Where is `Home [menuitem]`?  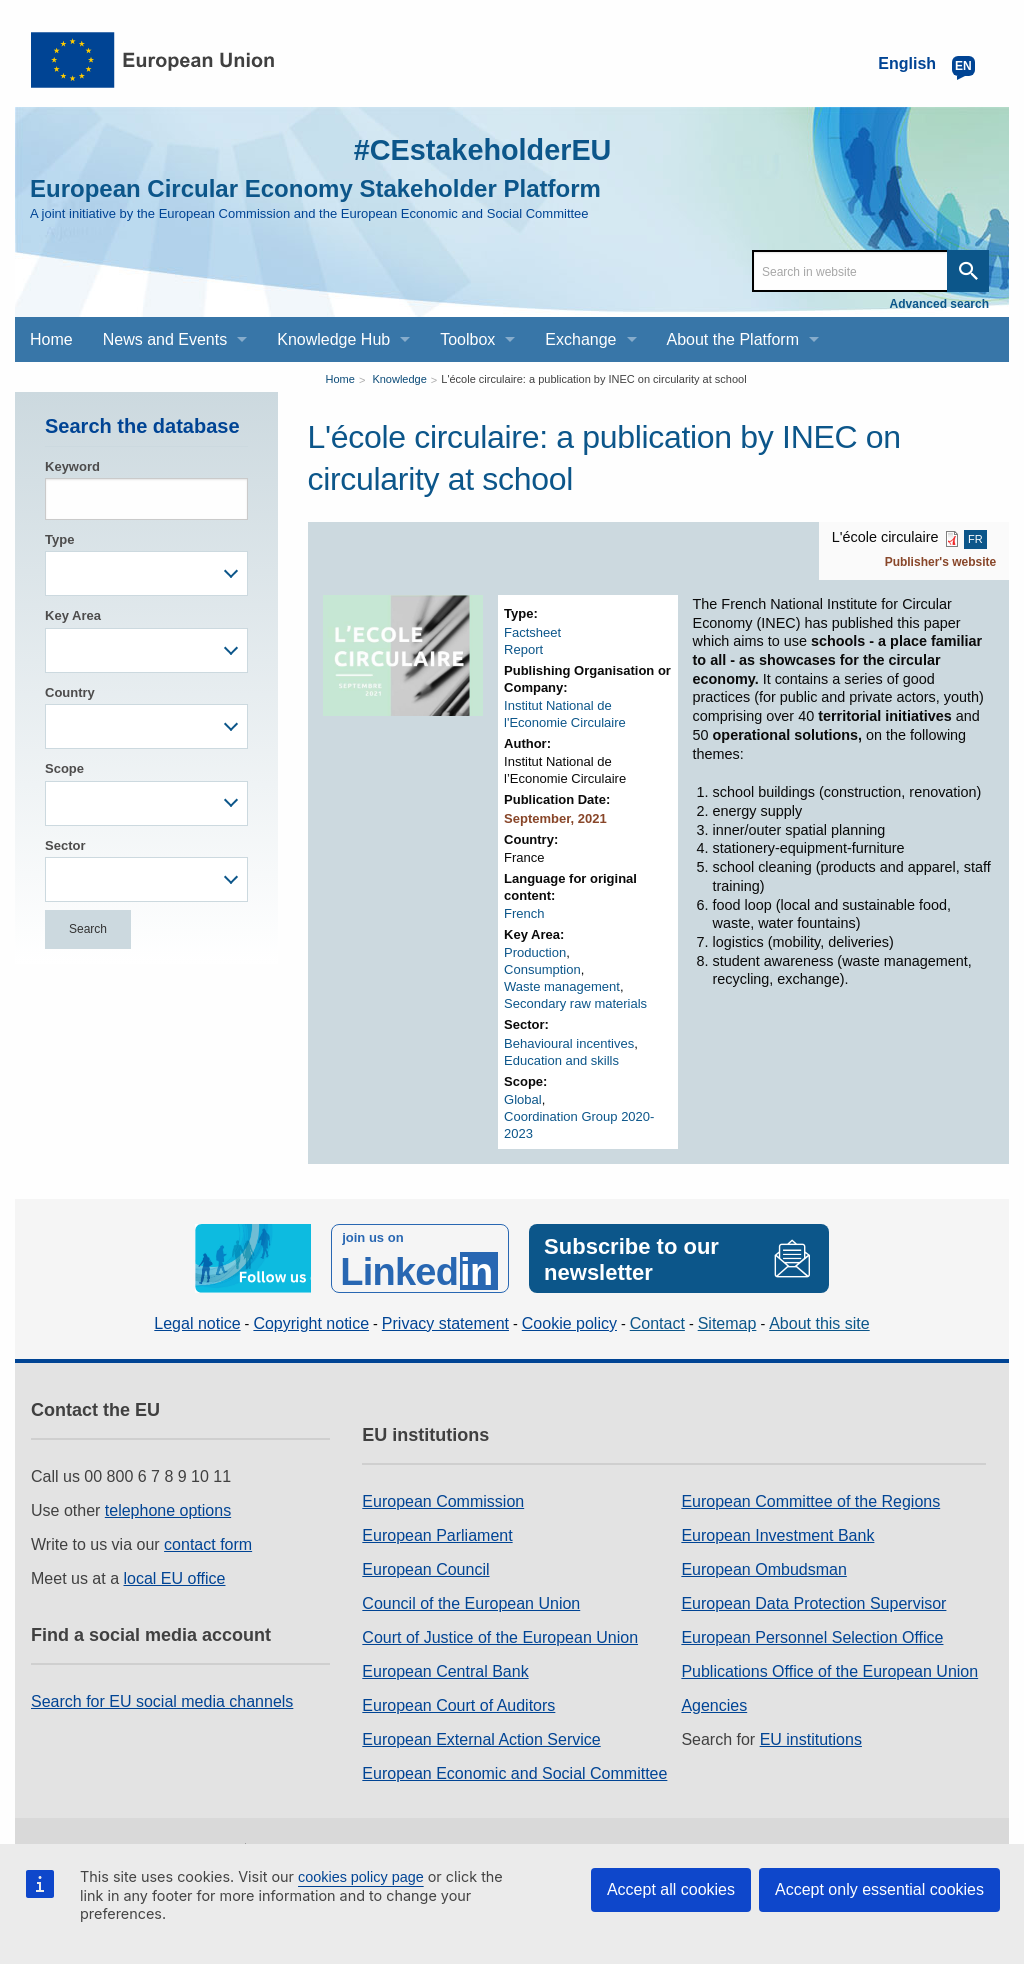
Home [menuitem] is located at coordinates (51, 339).